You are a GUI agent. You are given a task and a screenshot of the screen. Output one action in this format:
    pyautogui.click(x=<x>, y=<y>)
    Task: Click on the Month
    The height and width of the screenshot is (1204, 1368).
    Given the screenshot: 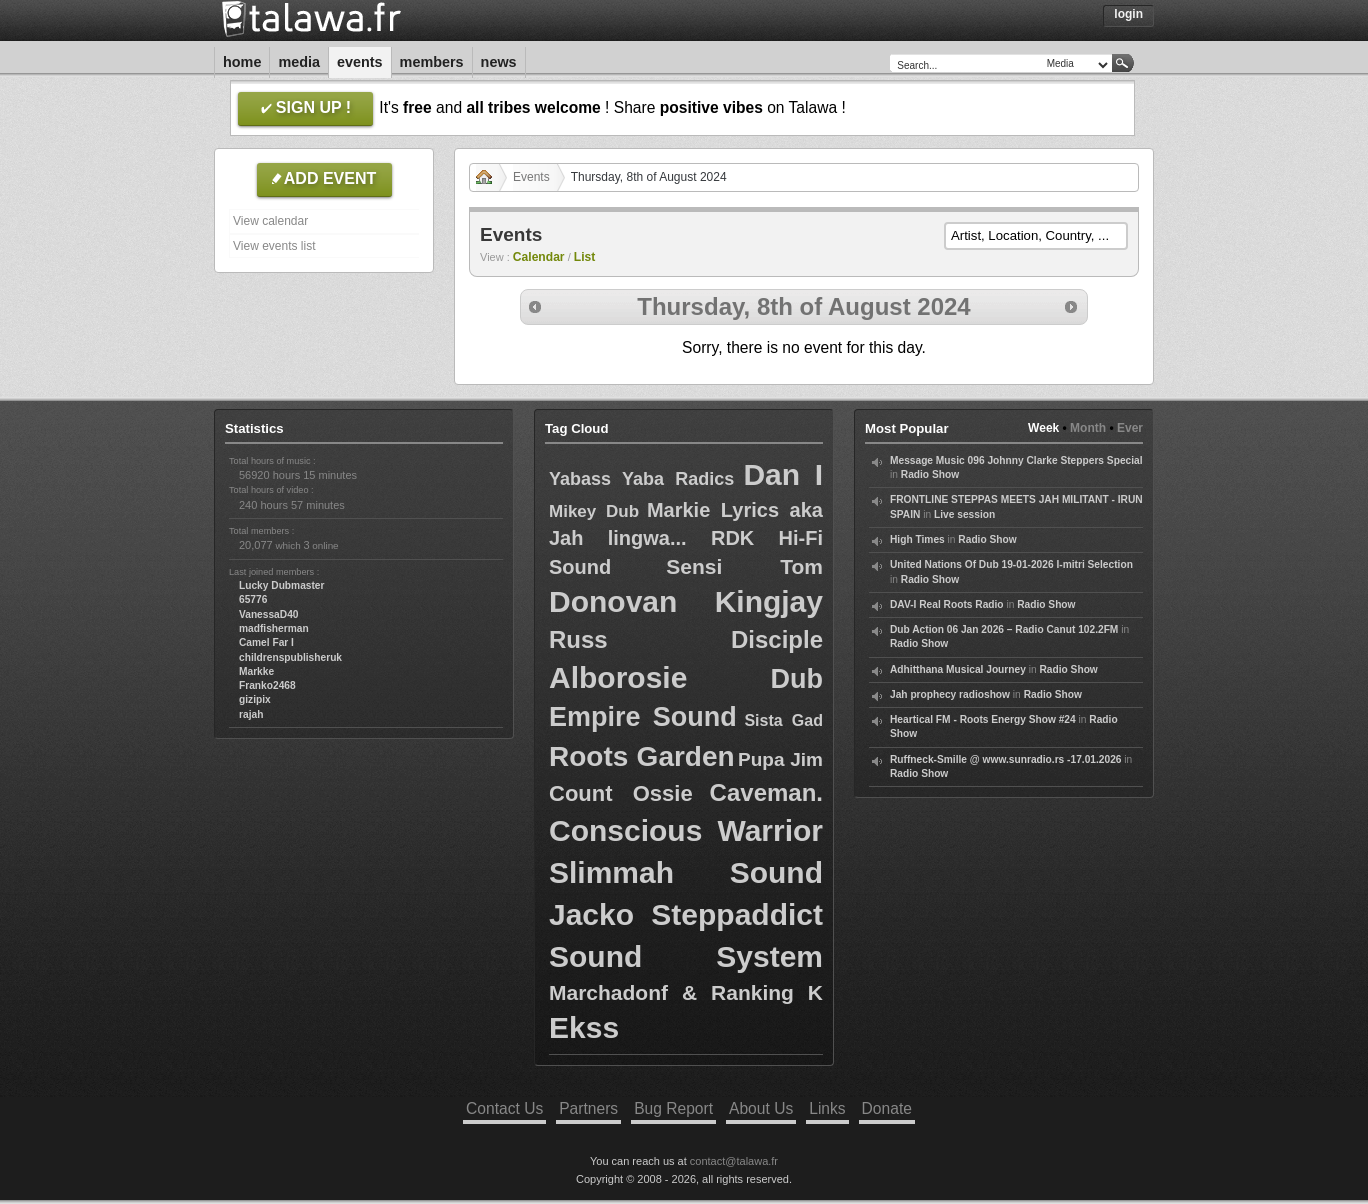 What is the action you would take?
    pyautogui.click(x=1088, y=428)
    